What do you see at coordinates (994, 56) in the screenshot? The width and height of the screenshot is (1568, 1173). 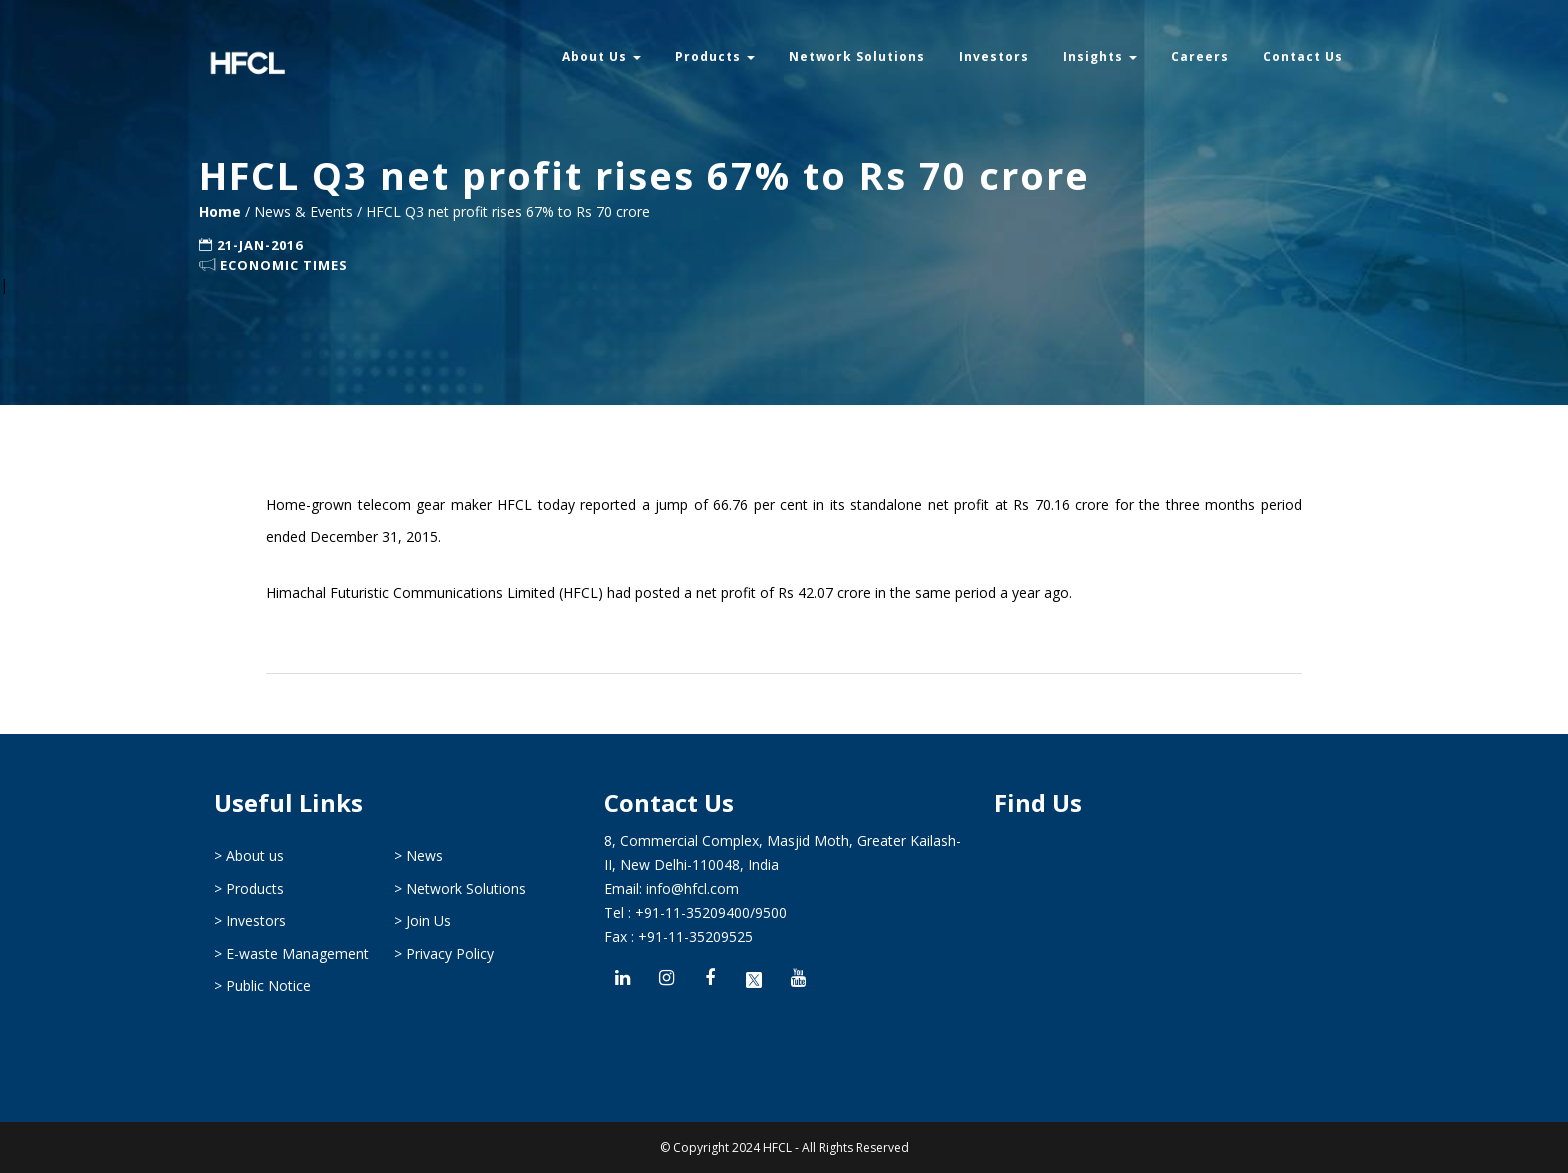 I see `Investors` at bounding box center [994, 56].